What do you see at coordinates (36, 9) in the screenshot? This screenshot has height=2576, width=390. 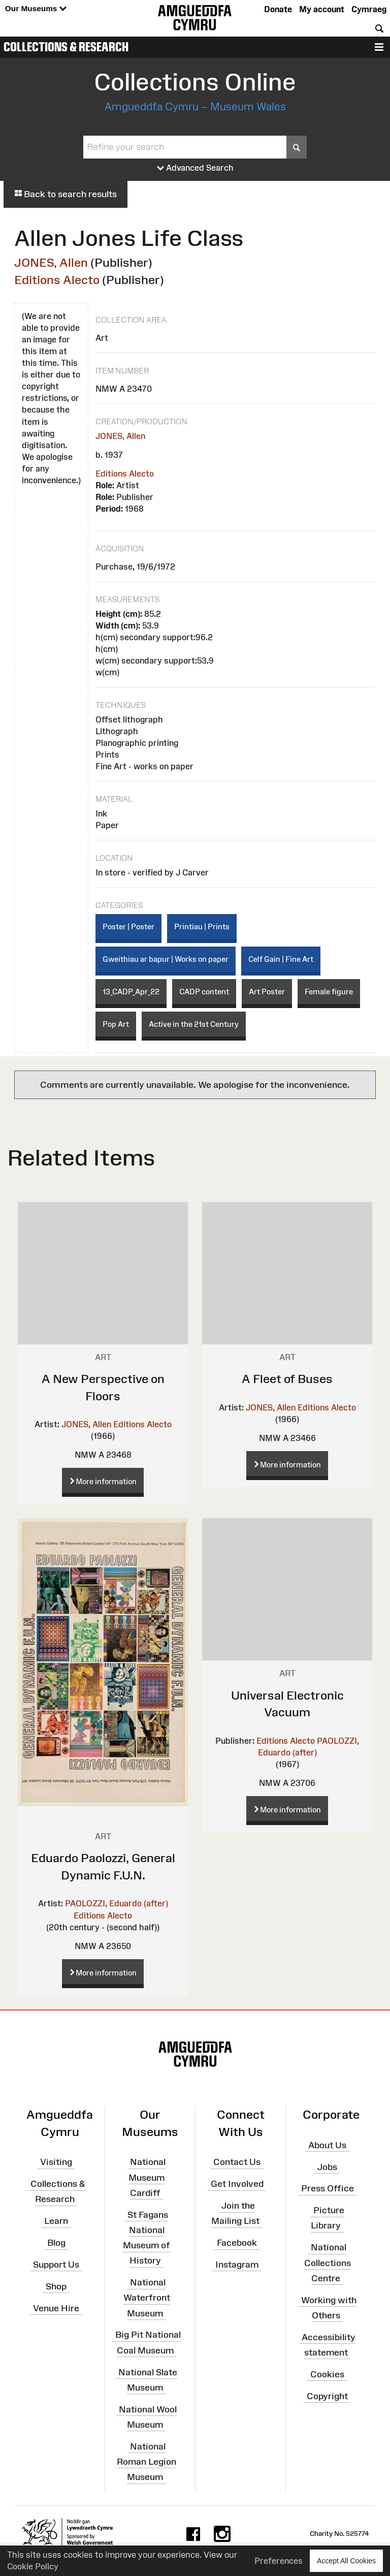 I see `Our Museums` at bounding box center [36, 9].